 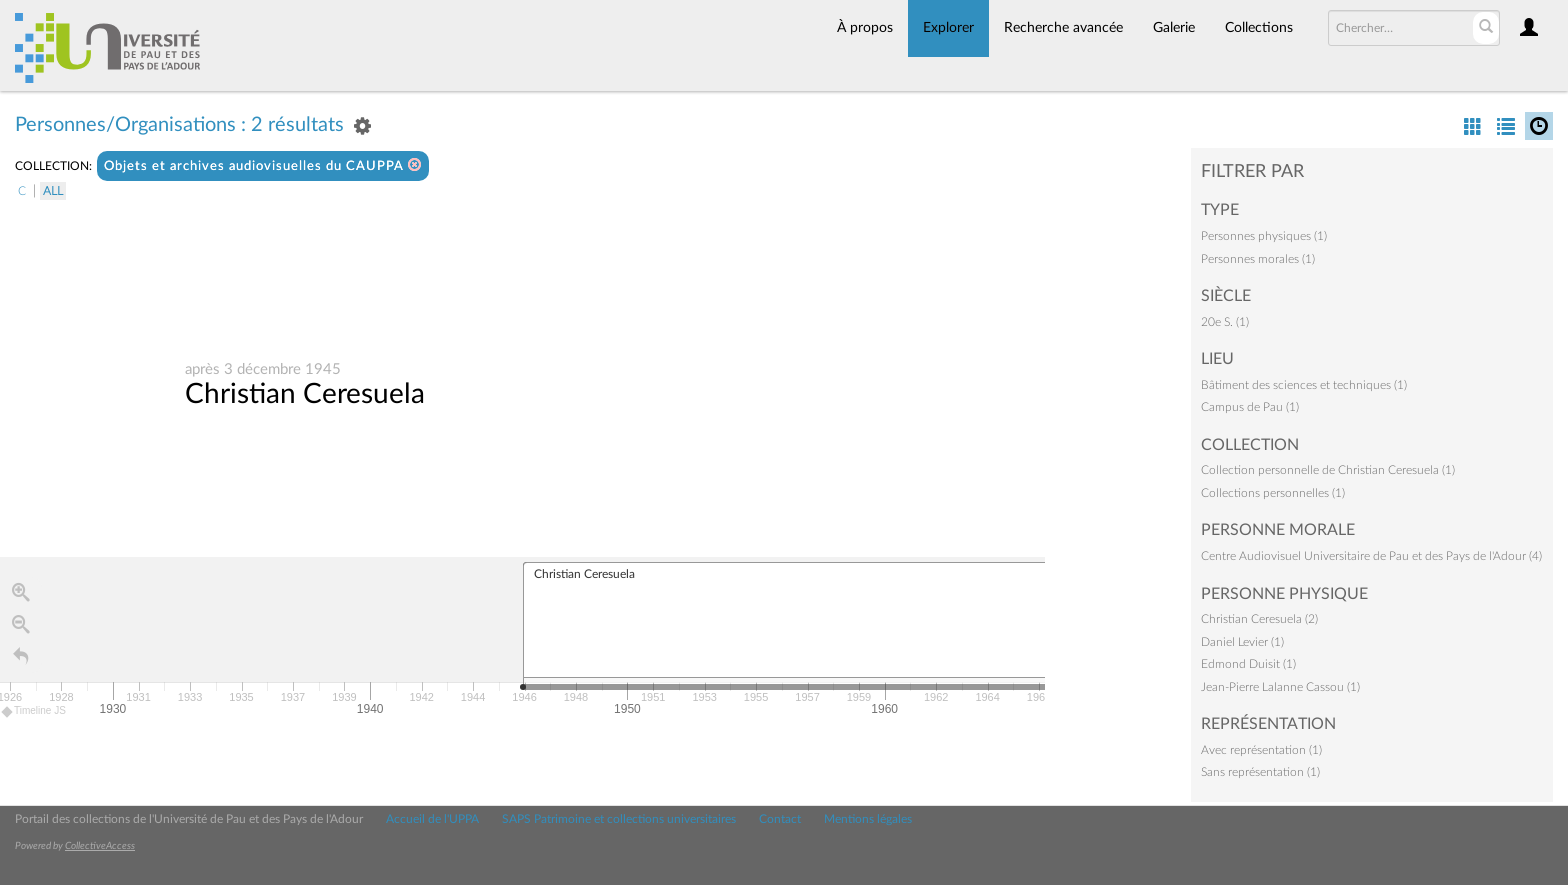 What do you see at coordinates (1259, 28) in the screenshot?
I see `Collections` at bounding box center [1259, 28].